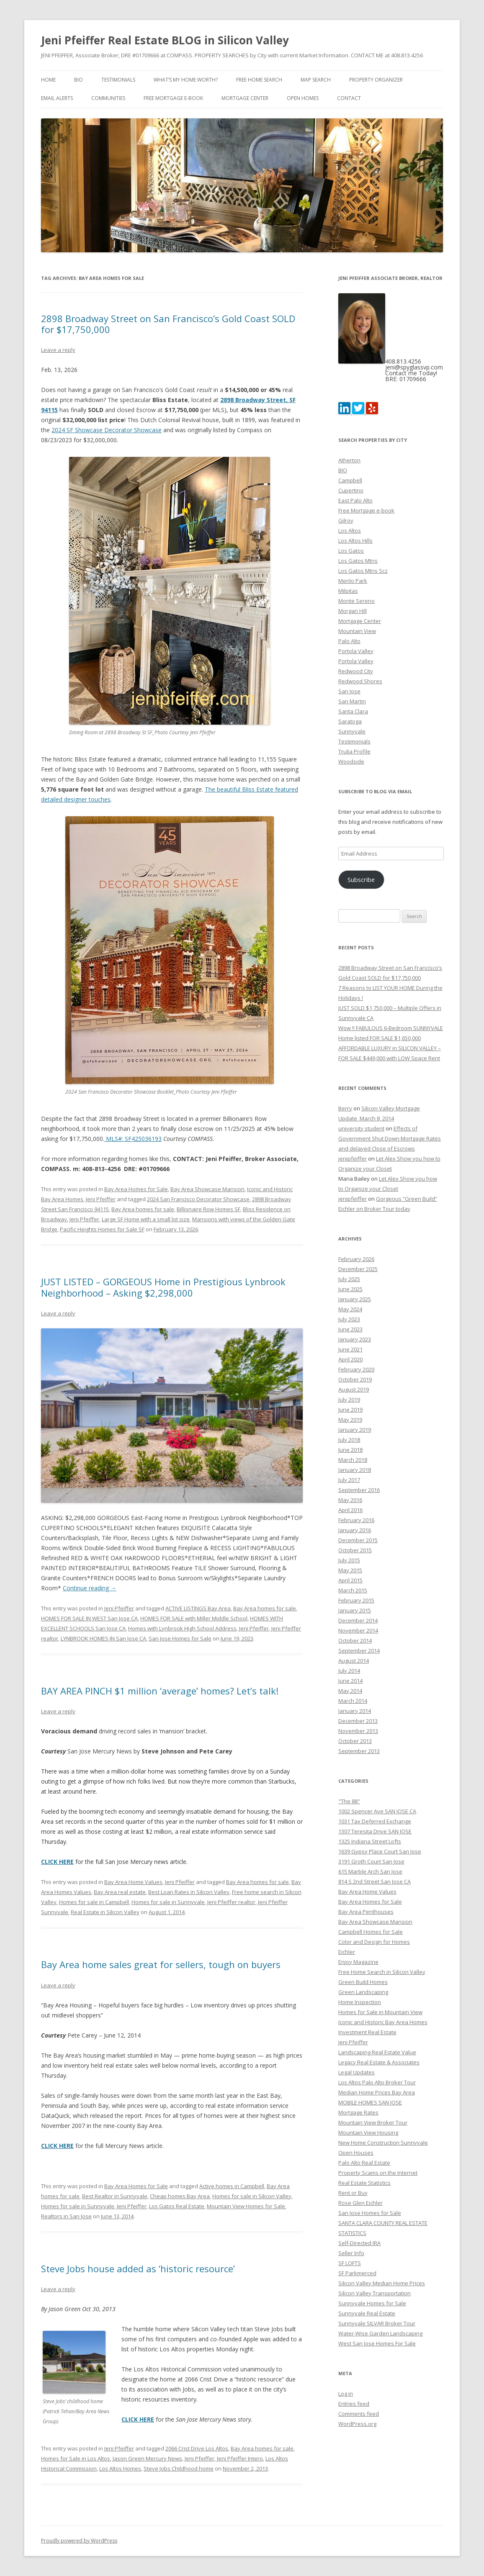  I want to click on Green Landscaping, so click(363, 1992).